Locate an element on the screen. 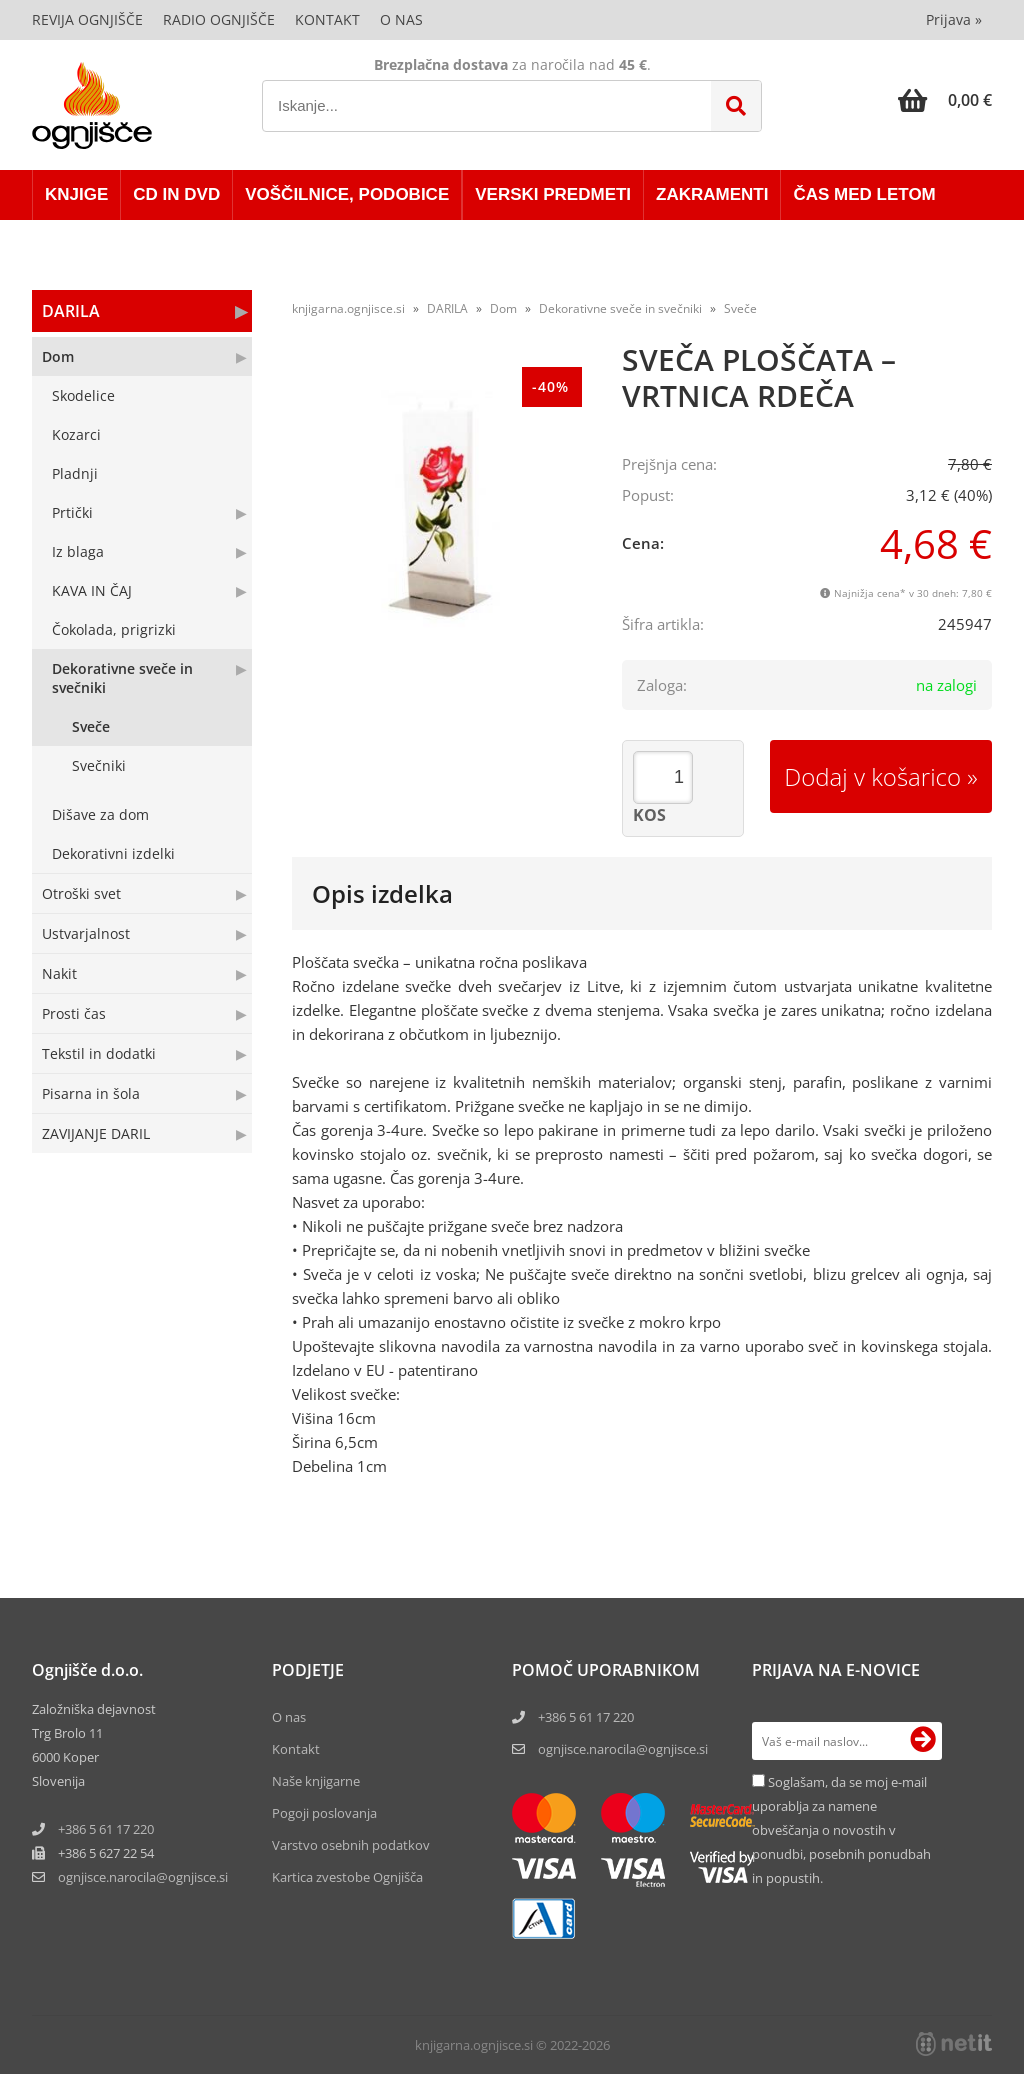  Kozarci is located at coordinates (76, 434).